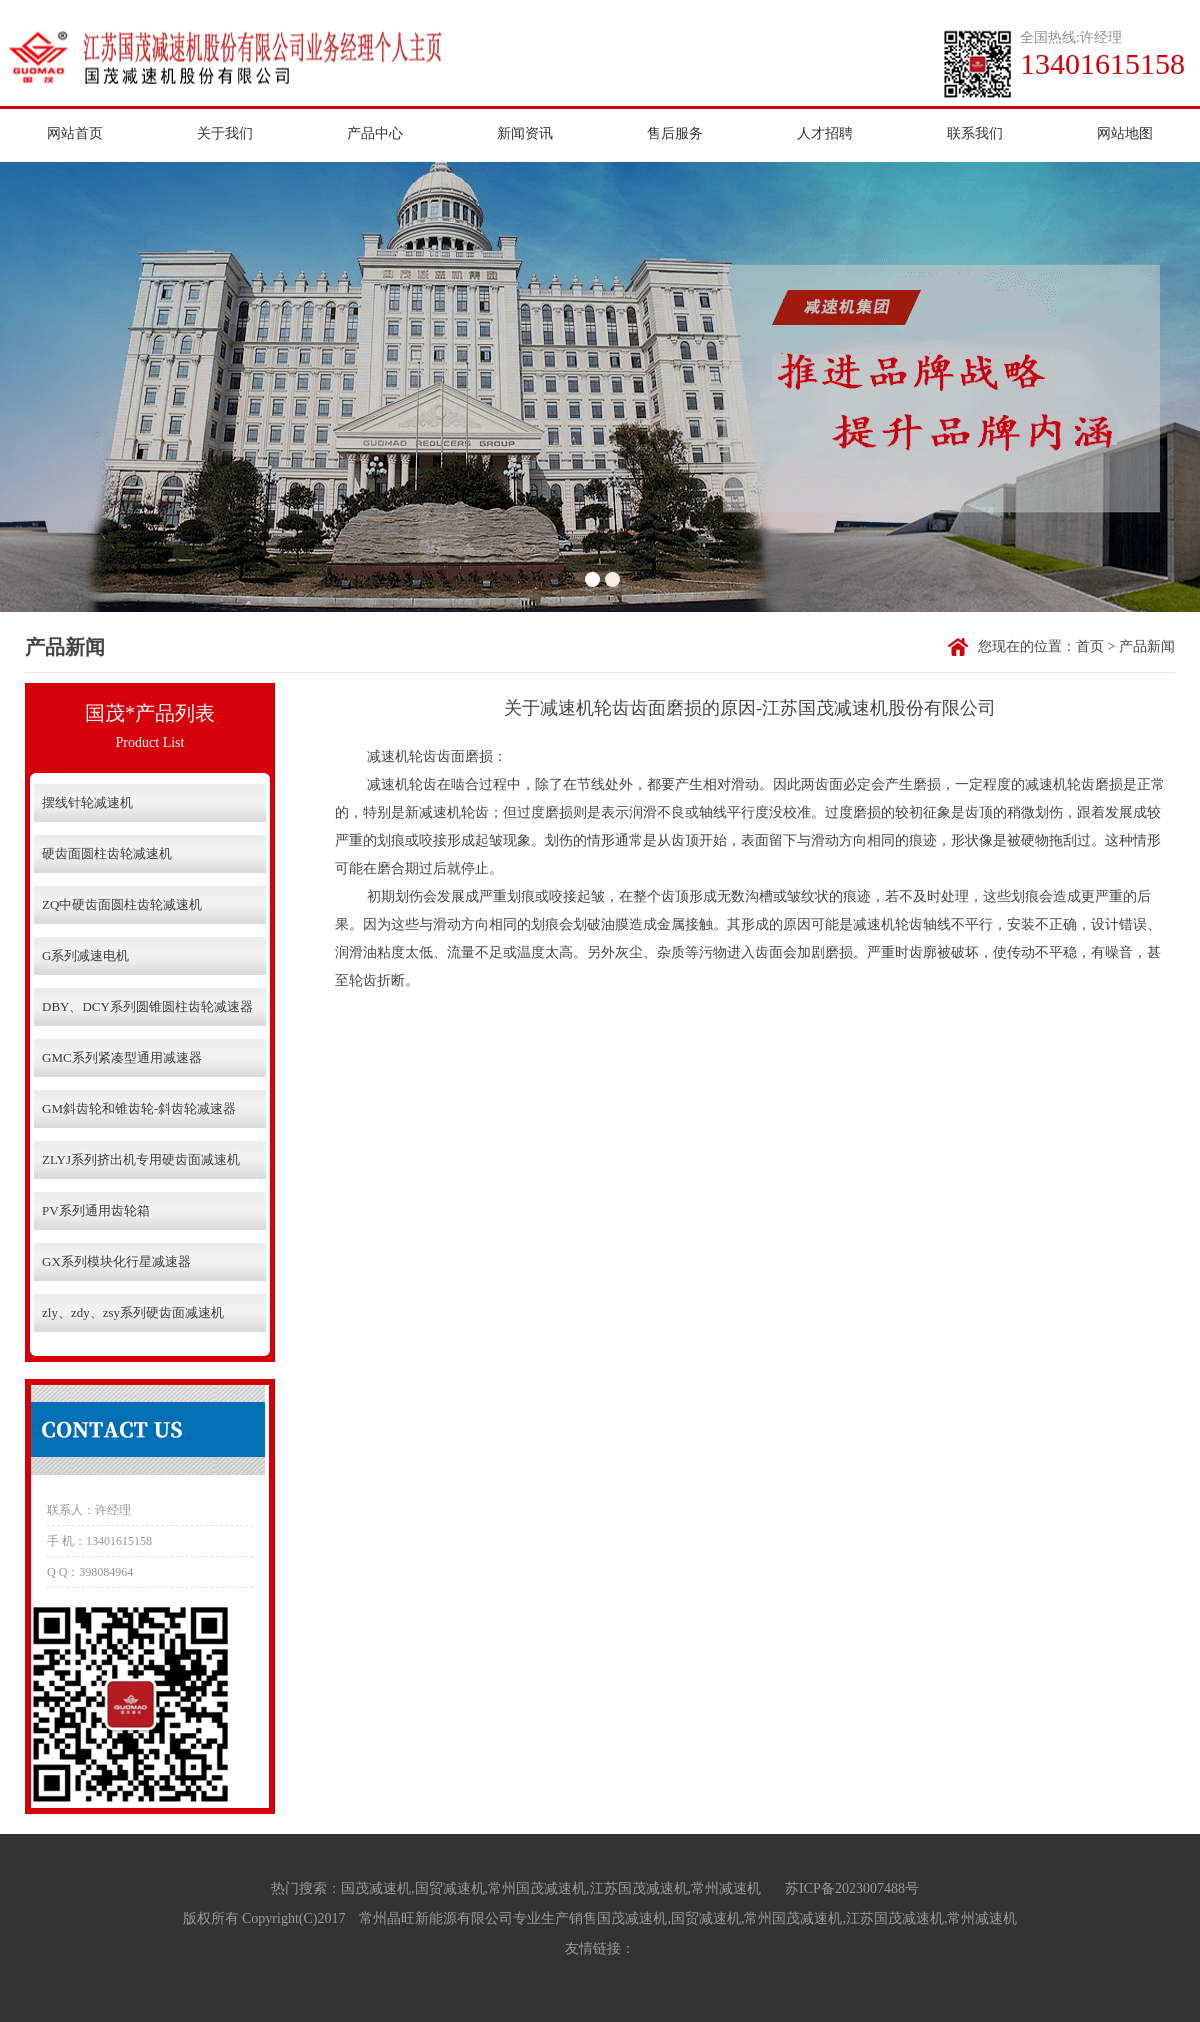 This screenshot has height=2022, width=1200. What do you see at coordinates (525, 133) in the screenshot?
I see `新闻资讯` at bounding box center [525, 133].